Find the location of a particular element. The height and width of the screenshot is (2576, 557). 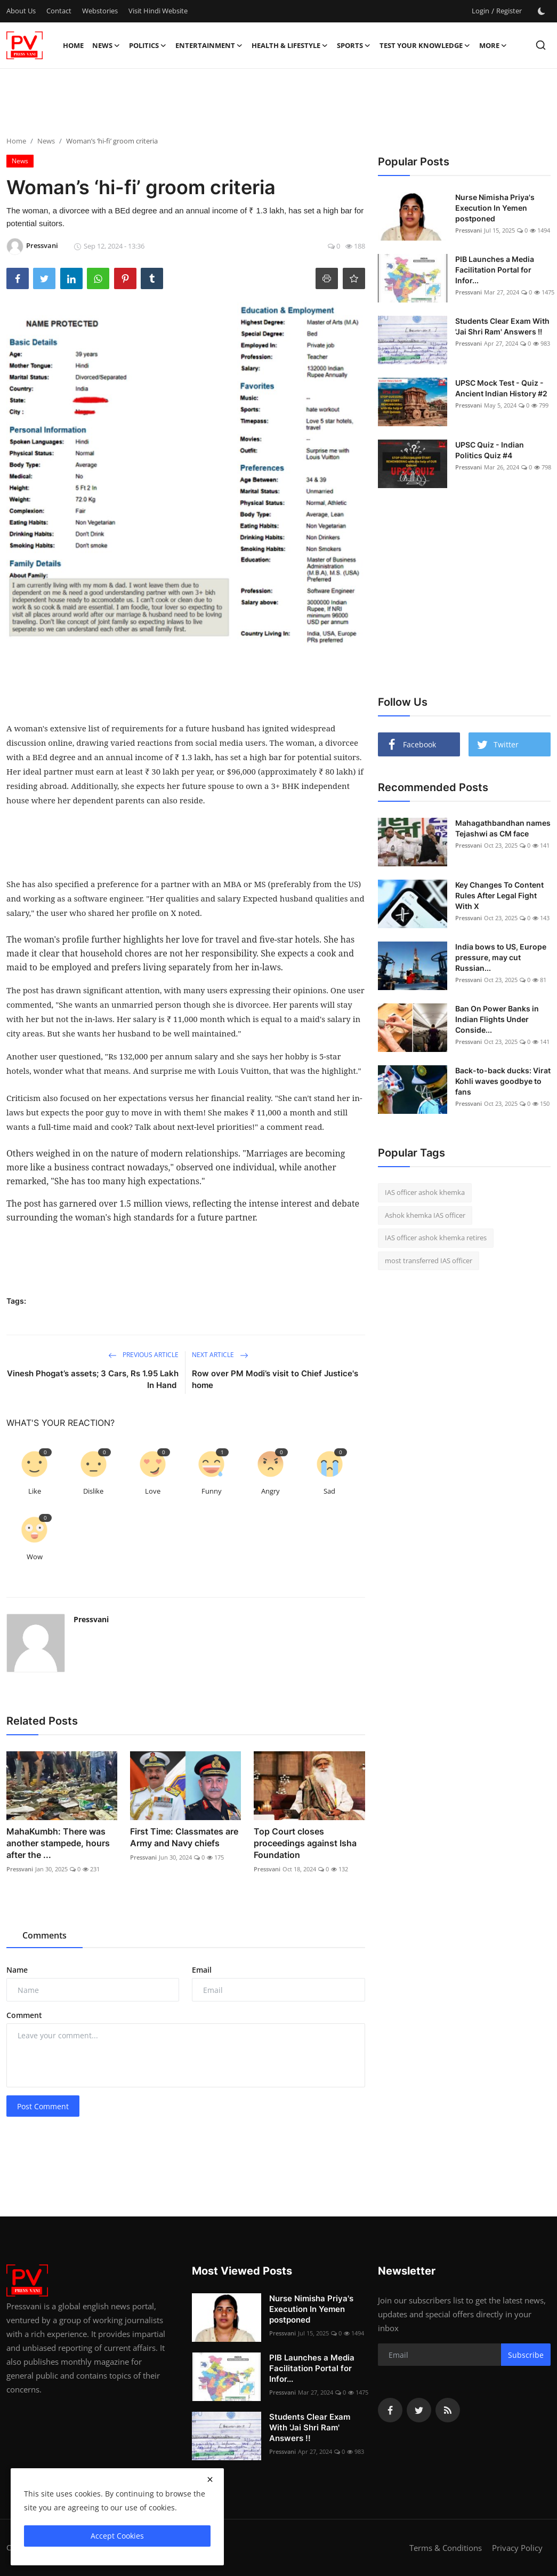

News [button] is located at coordinates (106, 45).